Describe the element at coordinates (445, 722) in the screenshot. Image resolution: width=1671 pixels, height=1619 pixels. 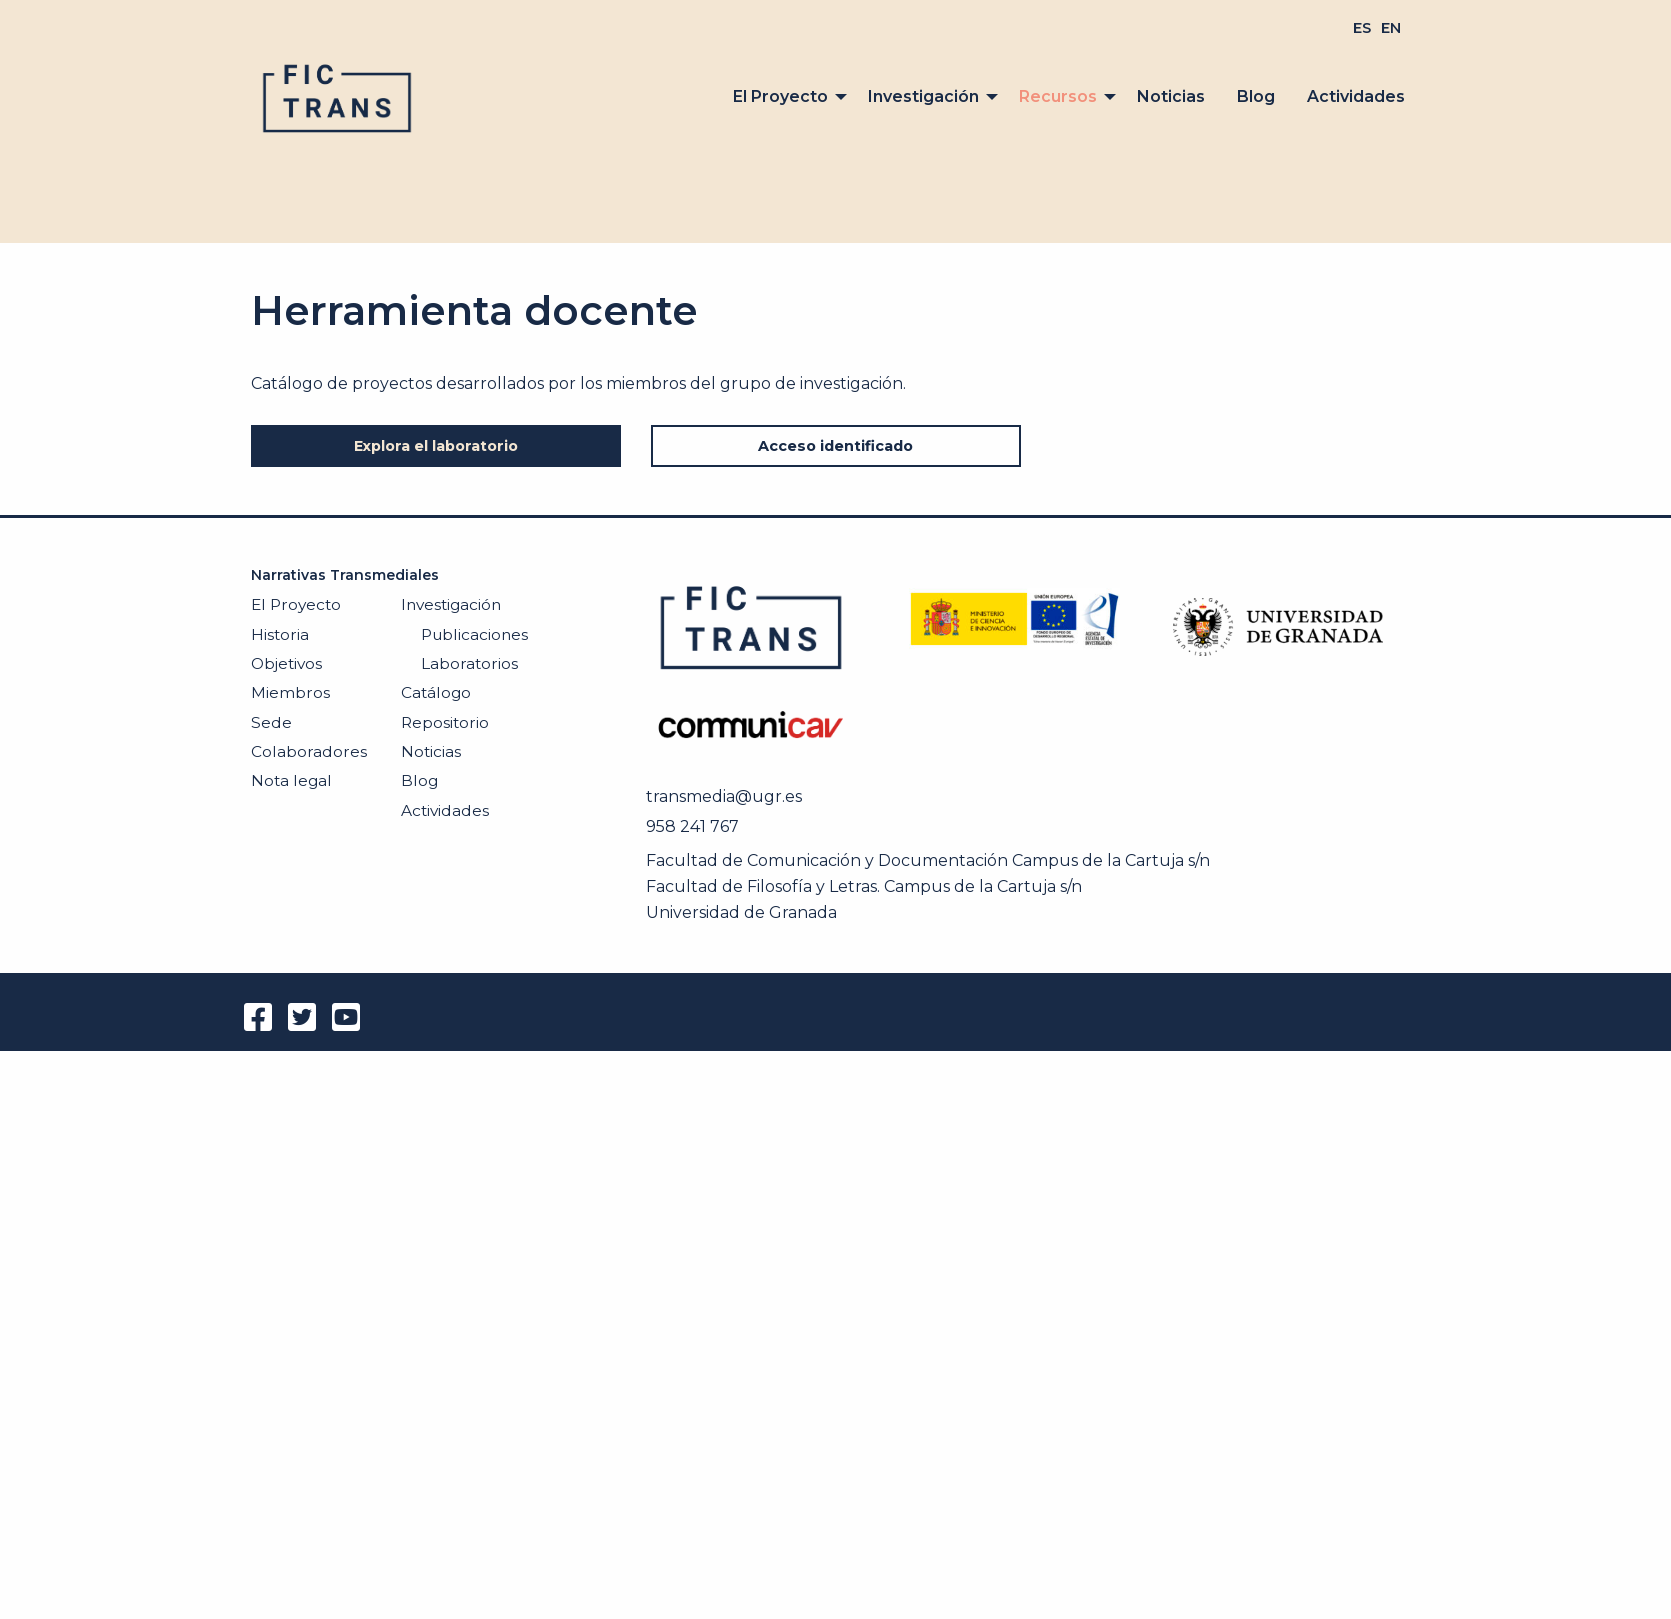
I see `Repositorio` at that location.